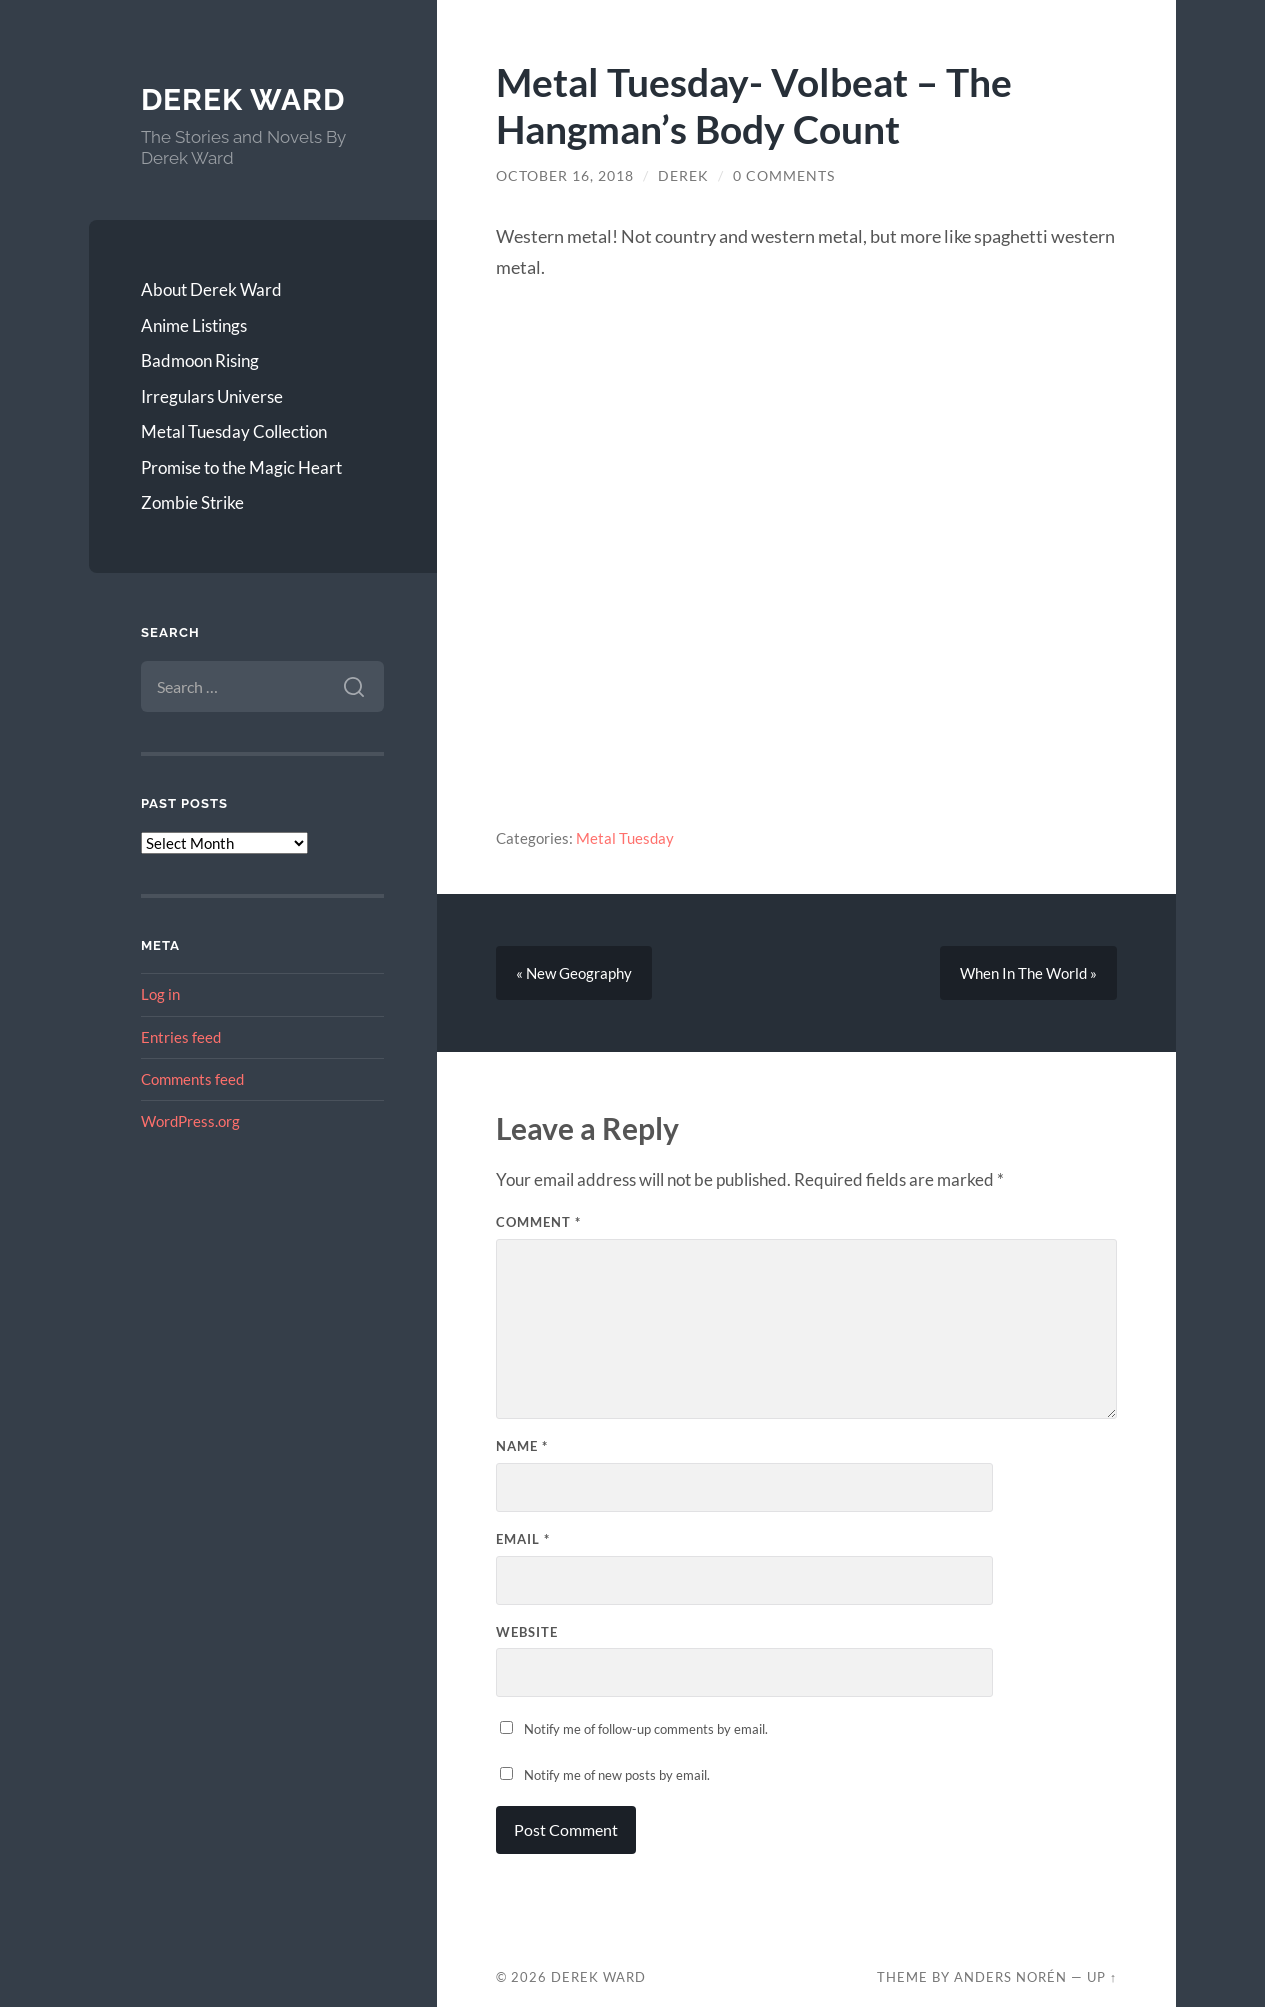 This screenshot has height=2007, width=1265. Describe the element at coordinates (565, 176) in the screenshot. I see `October 16, 2018` at that location.